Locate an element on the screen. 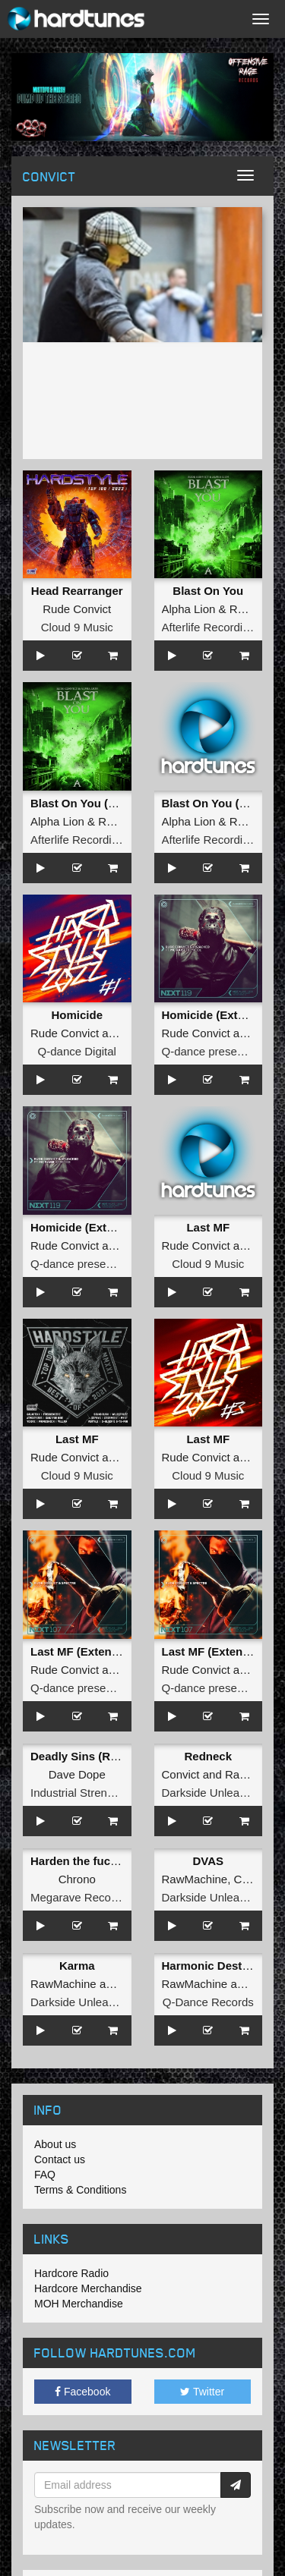 The height and width of the screenshot is (2576, 285). RawMachine is located at coordinates (195, 1879).